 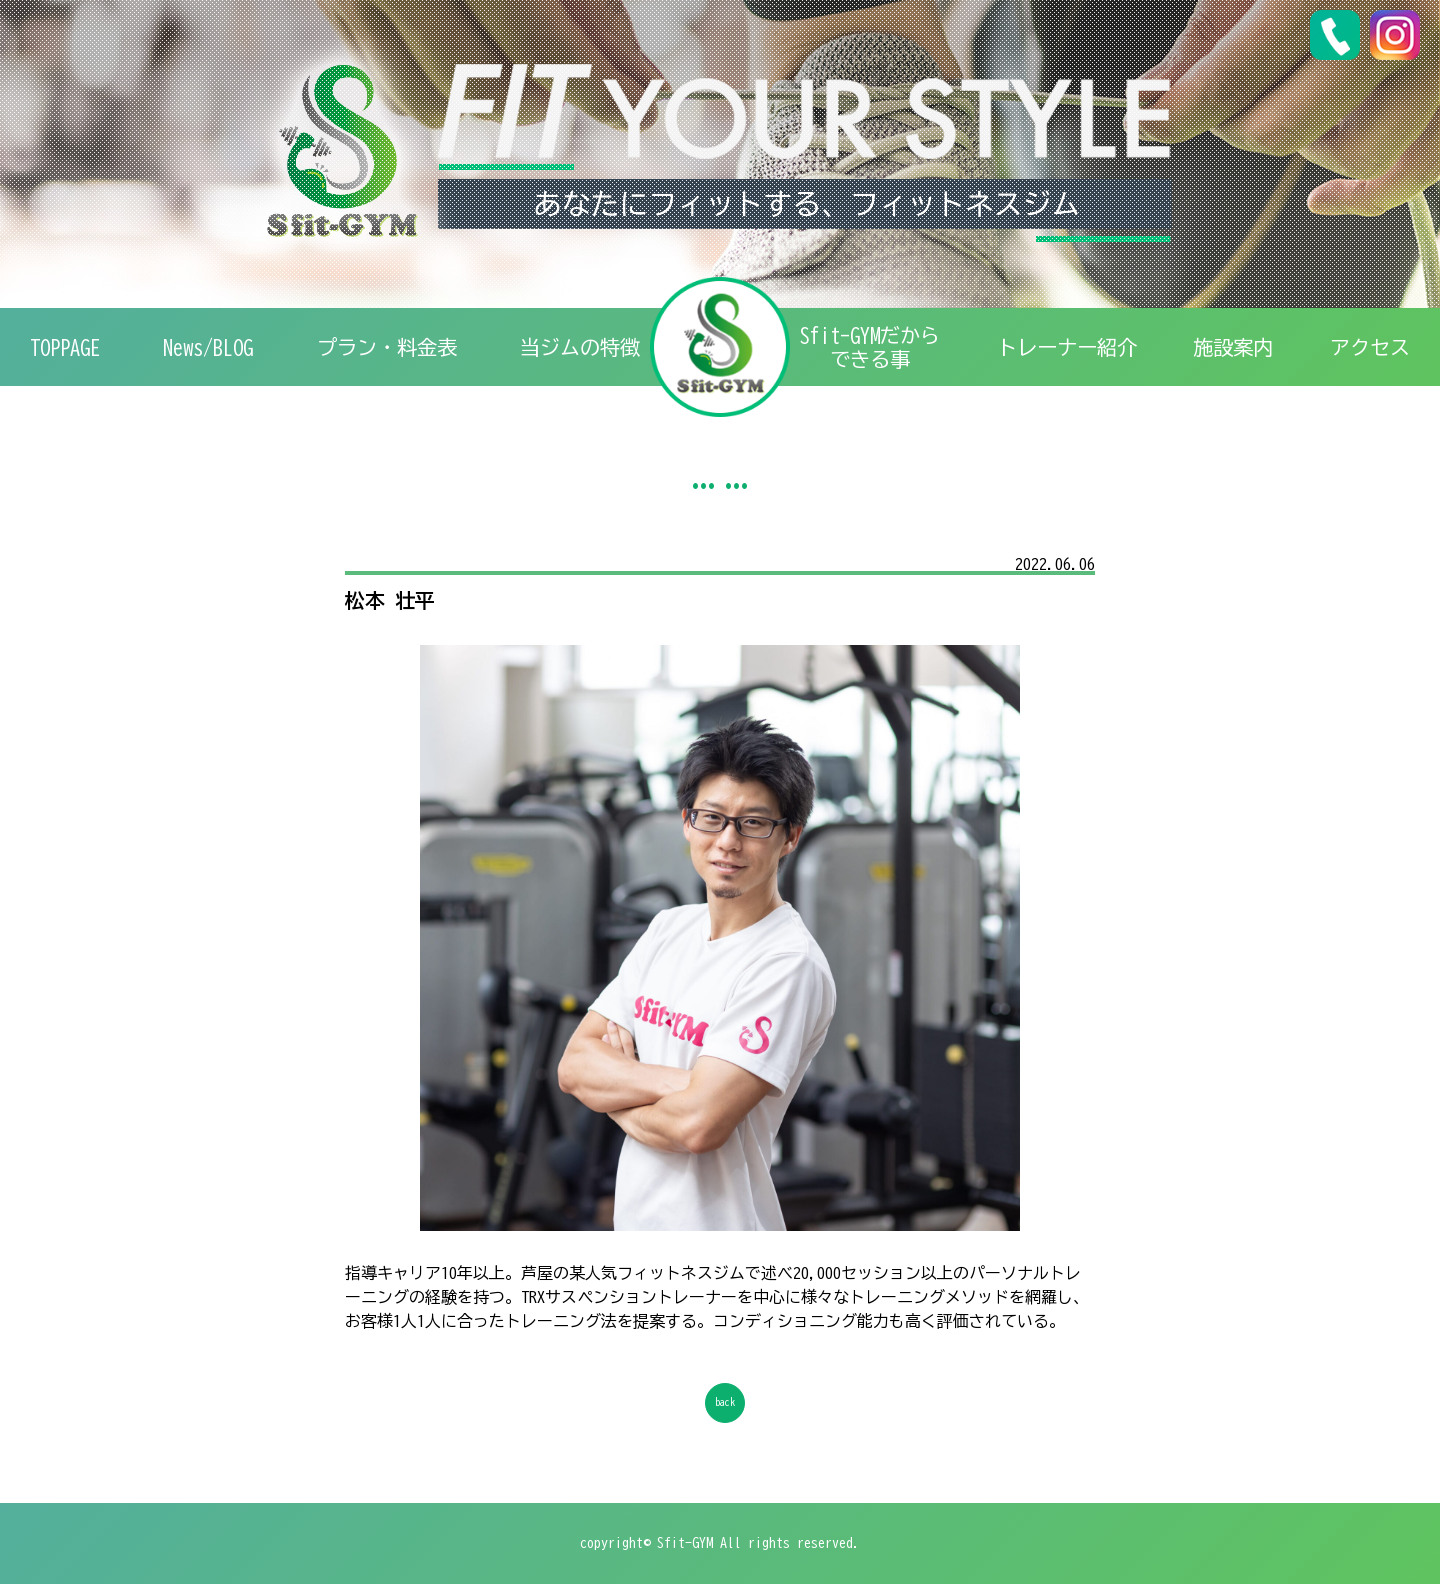 What do you see at coordinates (580, 347) in the screenshot?
I see `特徴` at bounding box center [580, 347].